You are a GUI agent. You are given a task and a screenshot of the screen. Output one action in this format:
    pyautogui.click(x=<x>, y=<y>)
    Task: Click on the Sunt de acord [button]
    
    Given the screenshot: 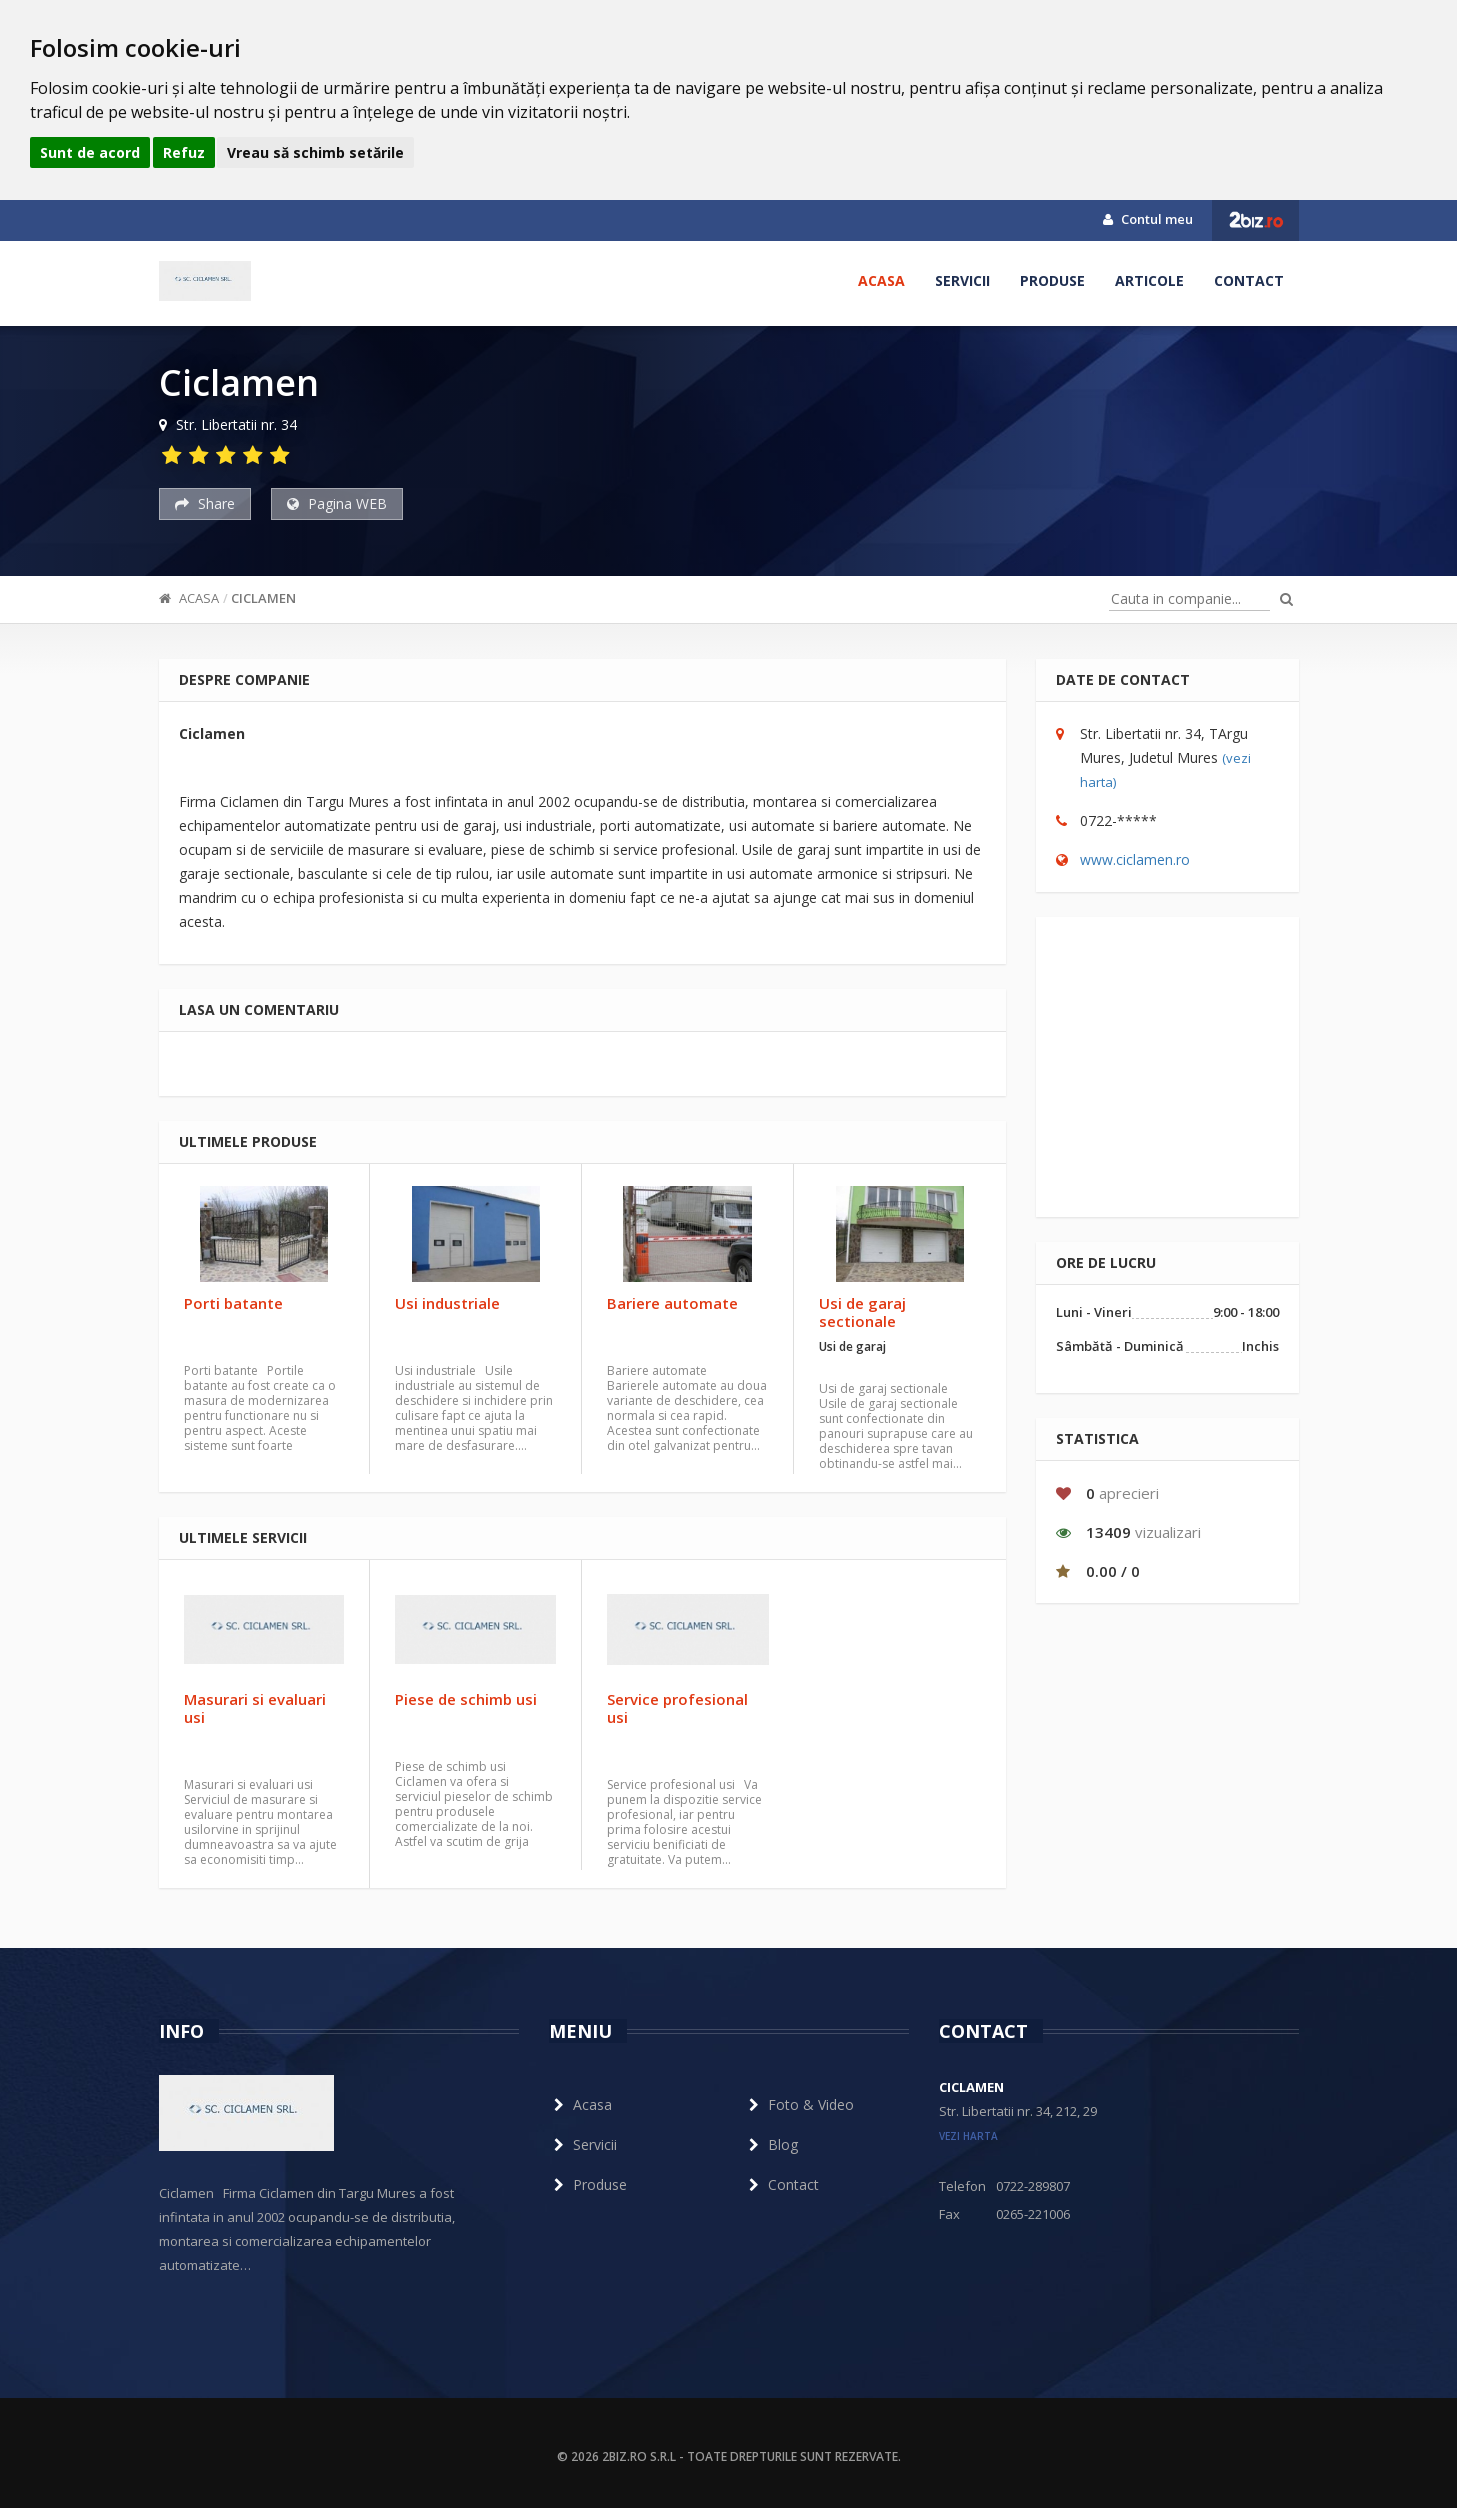 What is the action you would take?
    pyautogui.click(x=90, y=152)
    